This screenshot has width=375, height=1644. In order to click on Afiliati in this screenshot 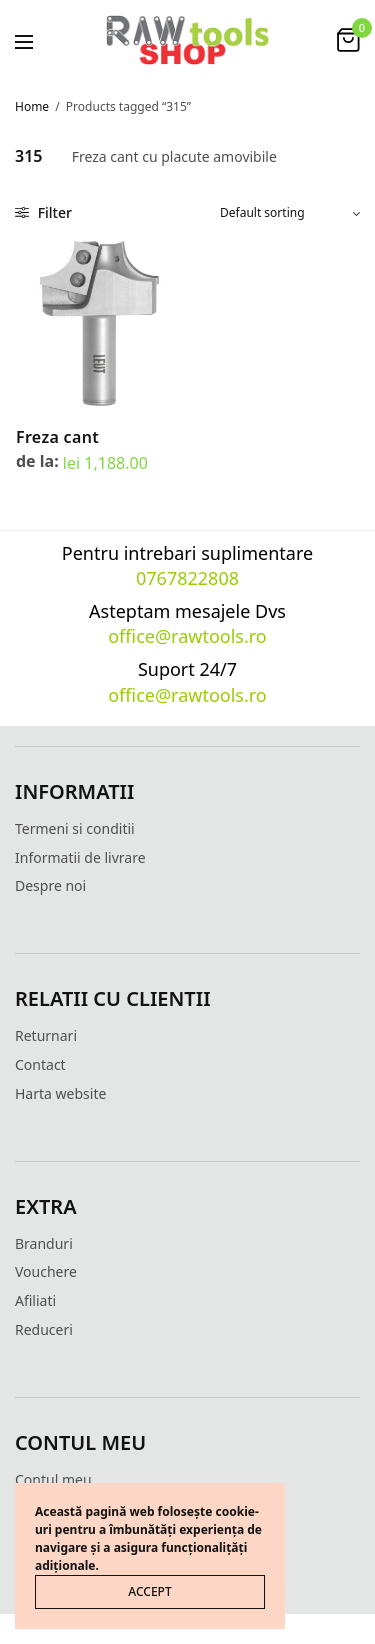, I will do `click(35, 1300)`.